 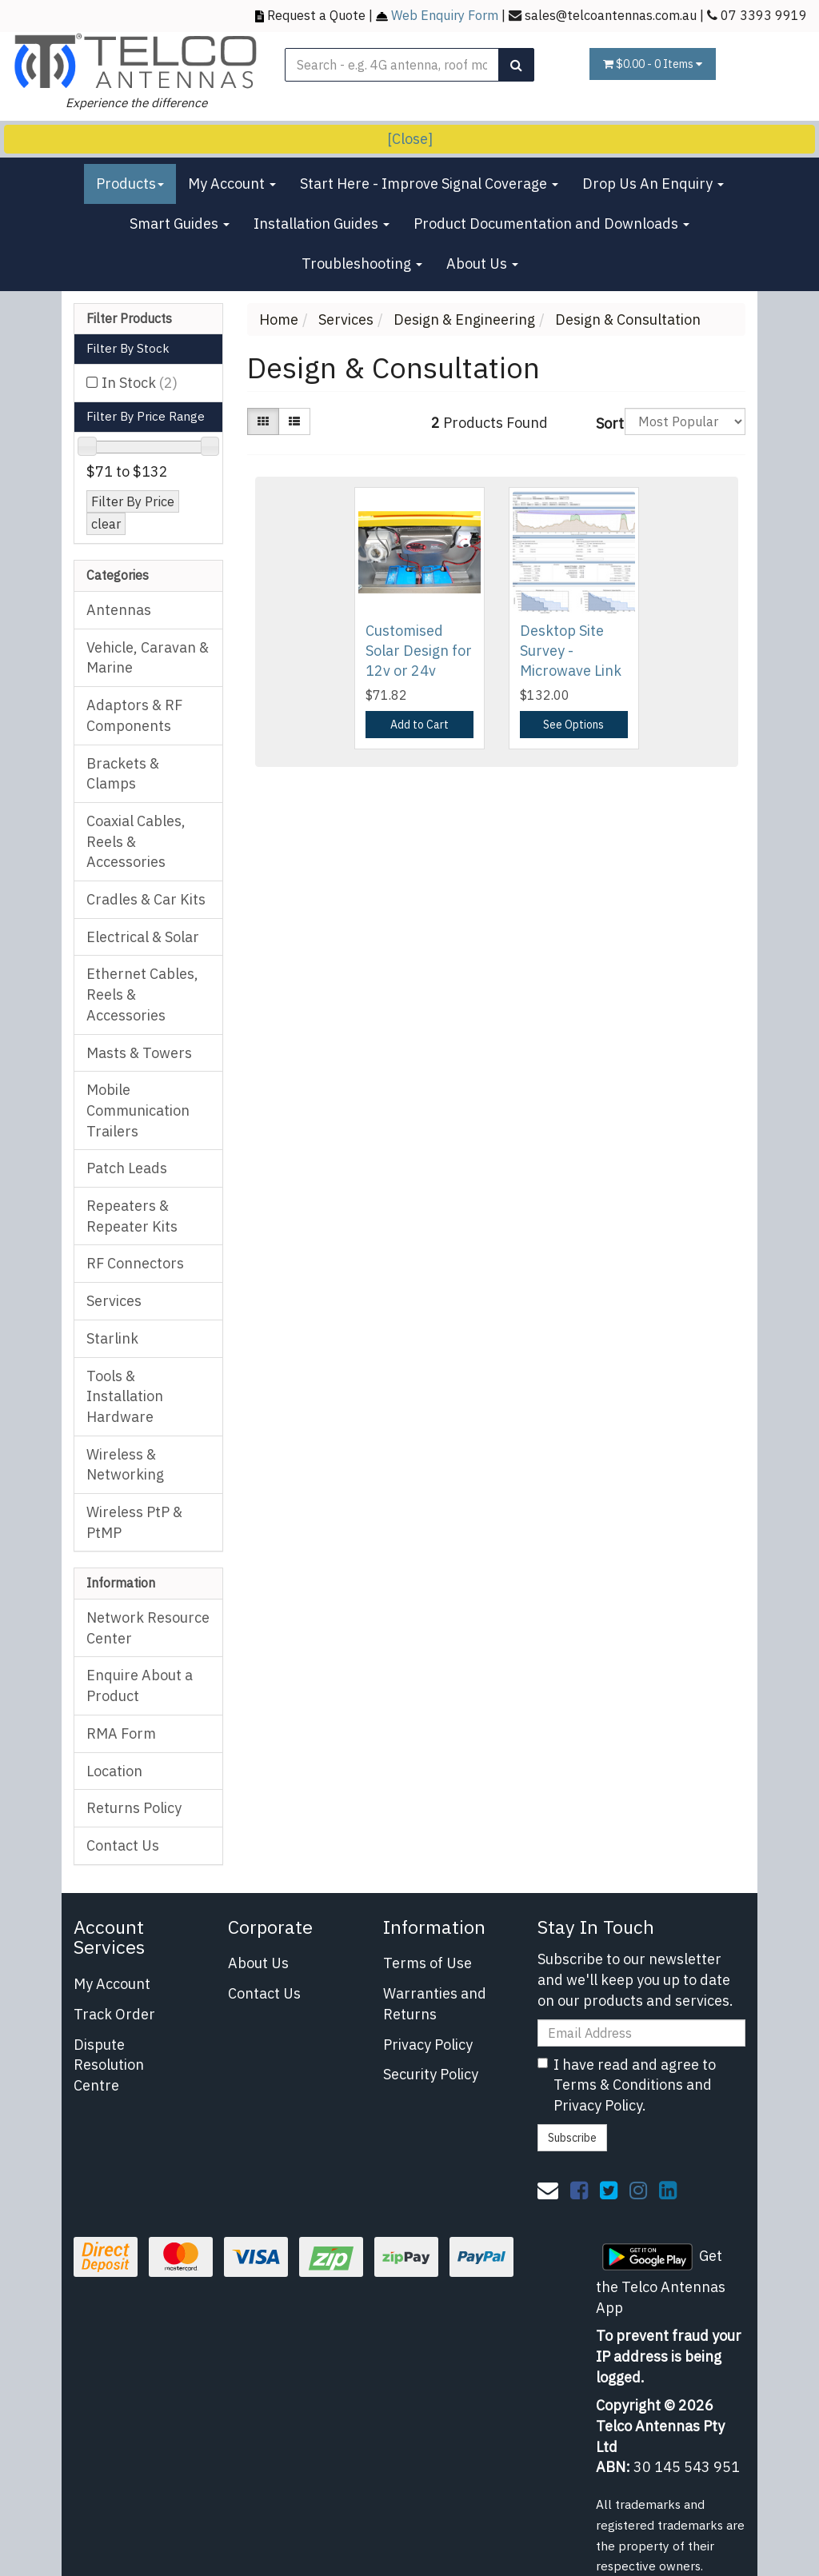 I want to click on Adaptors & RF Components, so click(x=134, y=715).